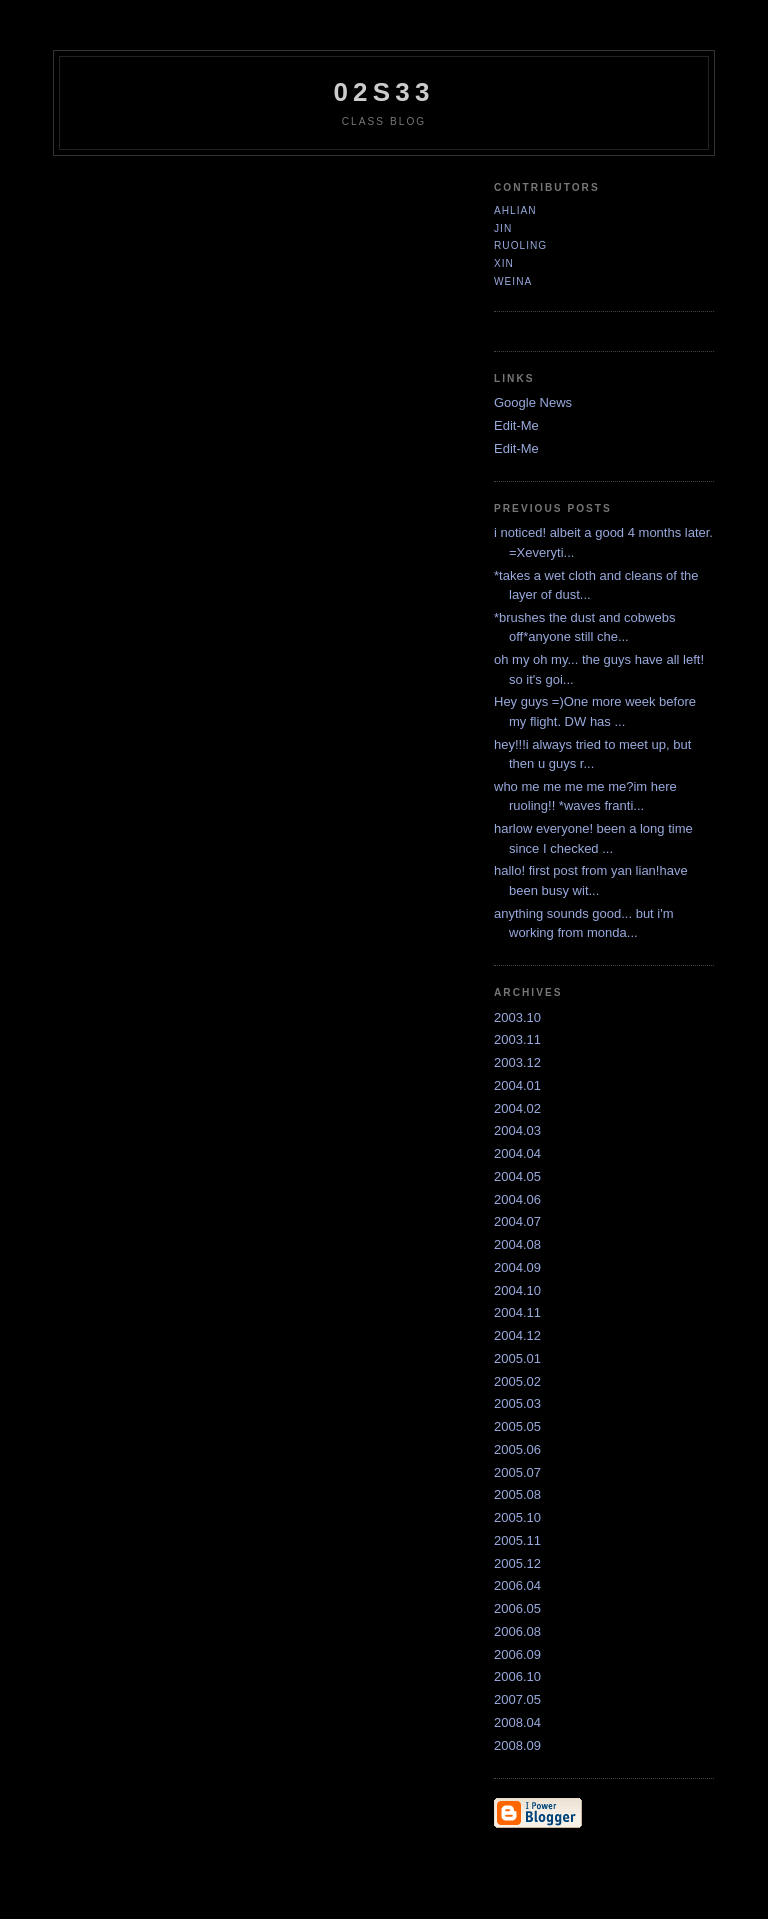 Image resolution: width=768 pixels, height=1919 pixels. I want to click on 2006.10, so click(517, 1676).